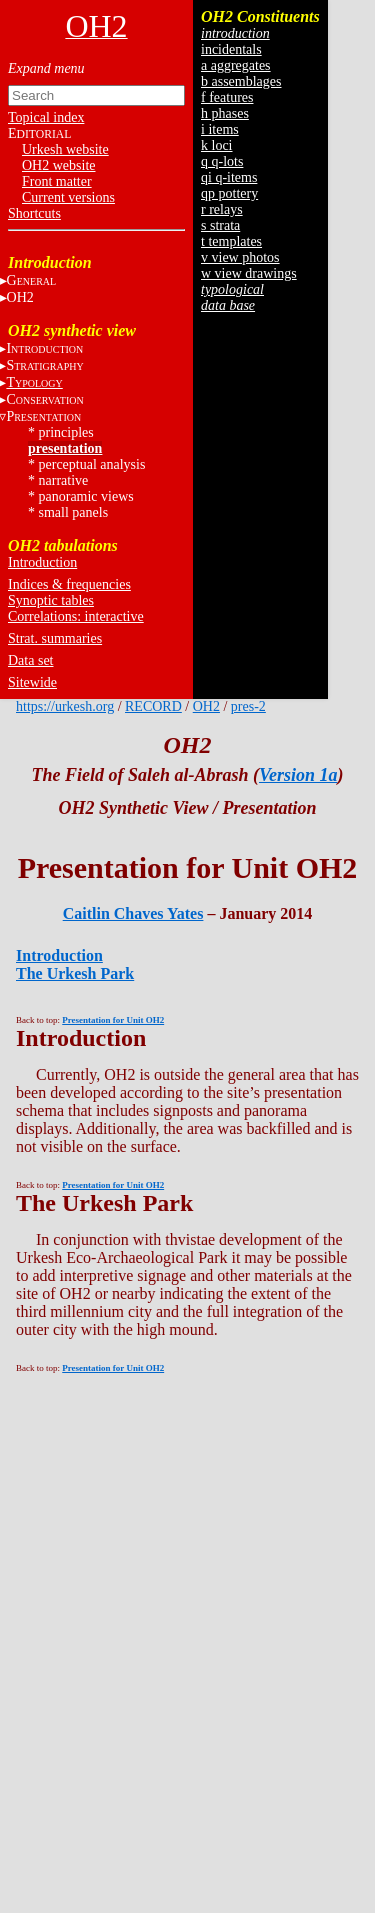  What do you see at coordinates (236, 65) in the screenshot?
I see `a aggregates` at bounding box center [236, 65].